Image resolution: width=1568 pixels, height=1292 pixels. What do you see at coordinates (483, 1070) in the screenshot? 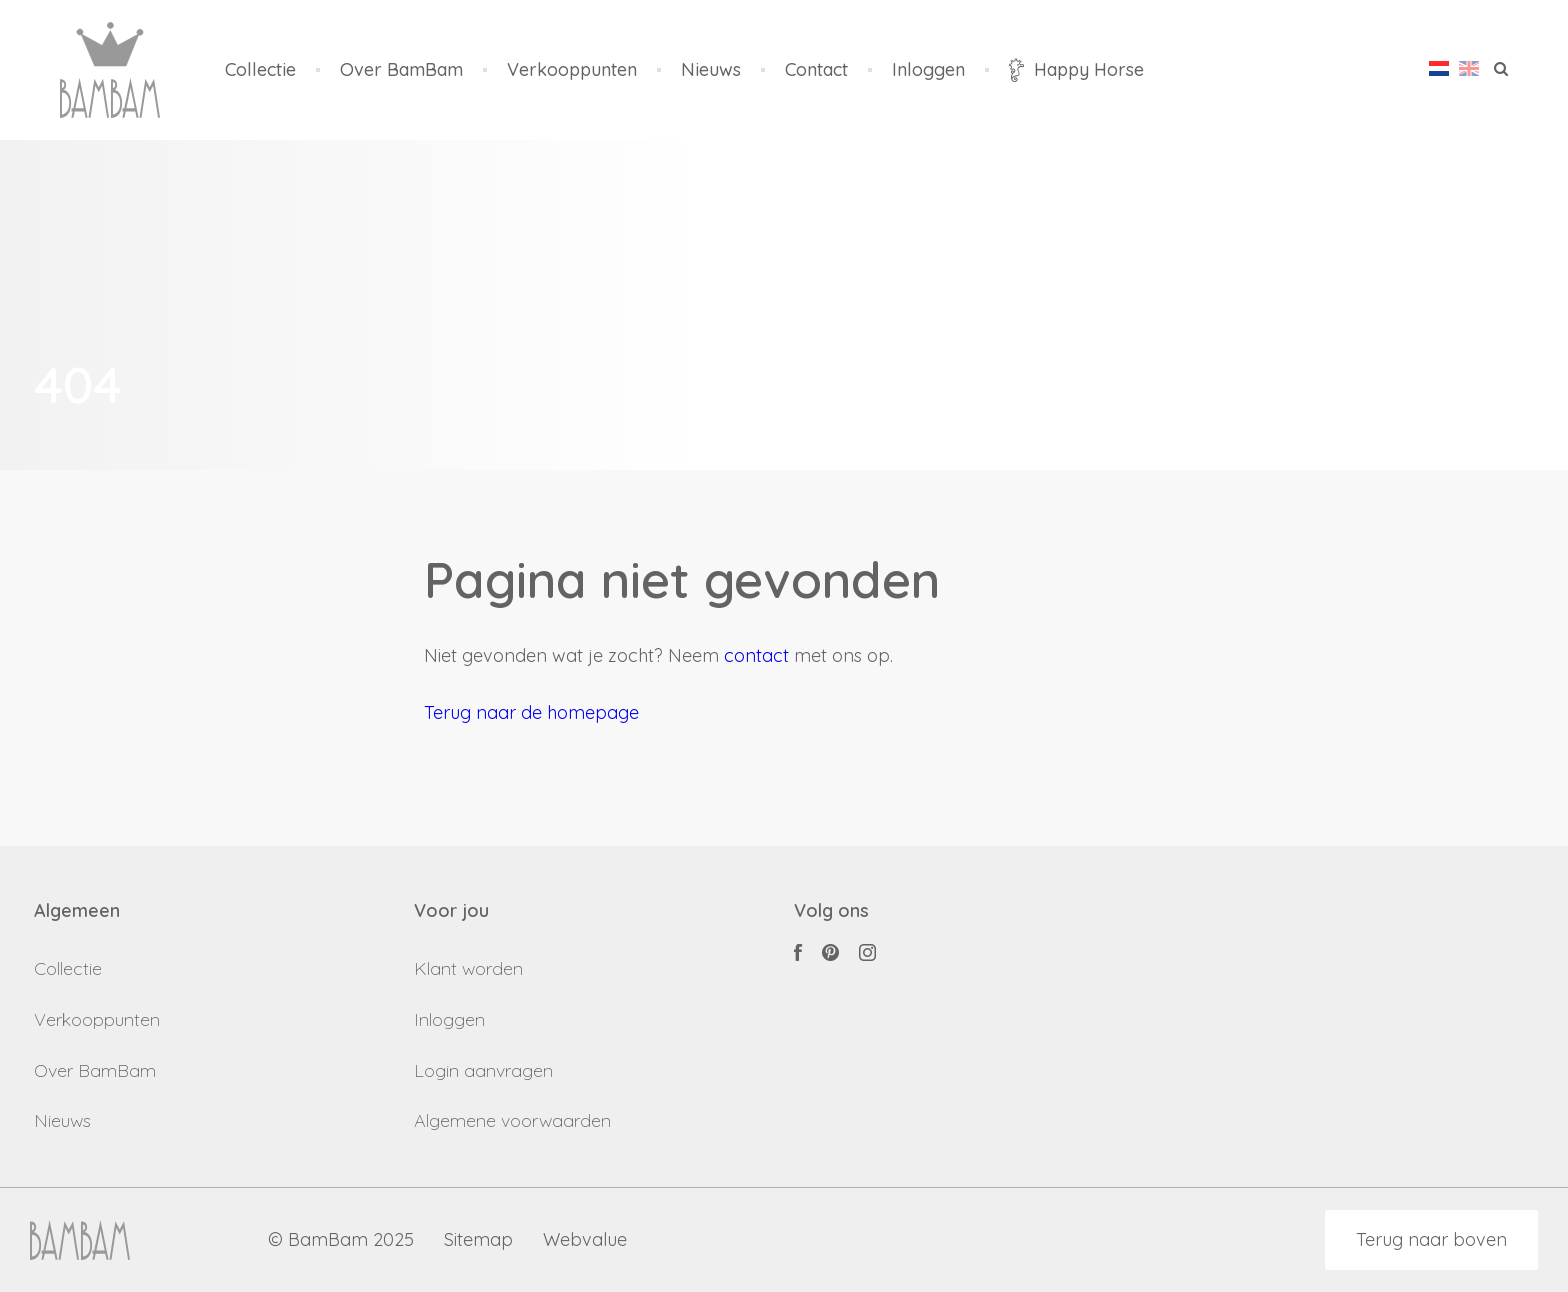
I see `Login aanvragen` at bounding box center [483, 1070].